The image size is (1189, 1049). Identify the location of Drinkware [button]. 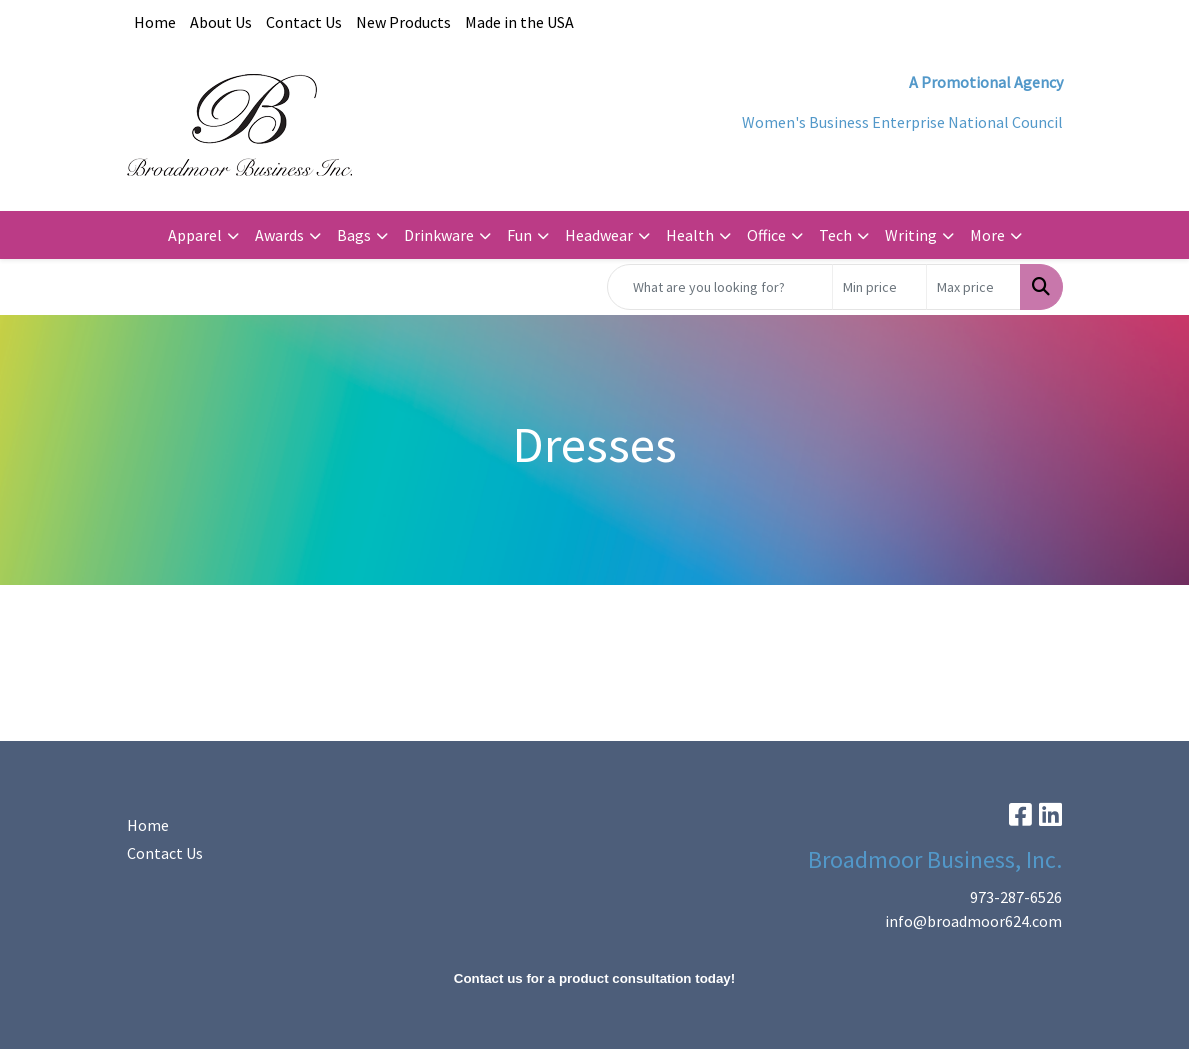
(439, 235).